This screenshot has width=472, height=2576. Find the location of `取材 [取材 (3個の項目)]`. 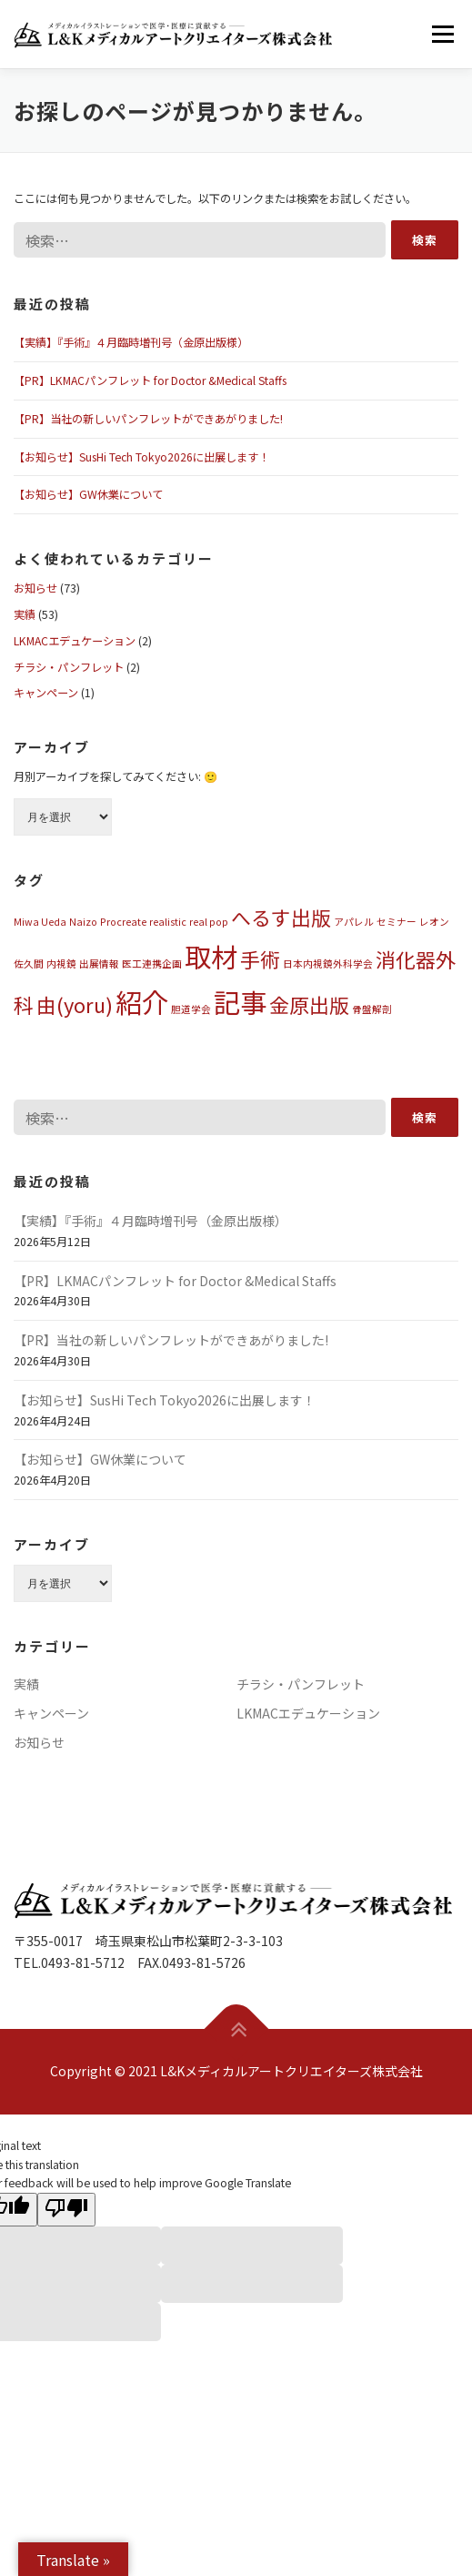

取材 [取材 (3個の項目)] is located at coordinates (211, 956).